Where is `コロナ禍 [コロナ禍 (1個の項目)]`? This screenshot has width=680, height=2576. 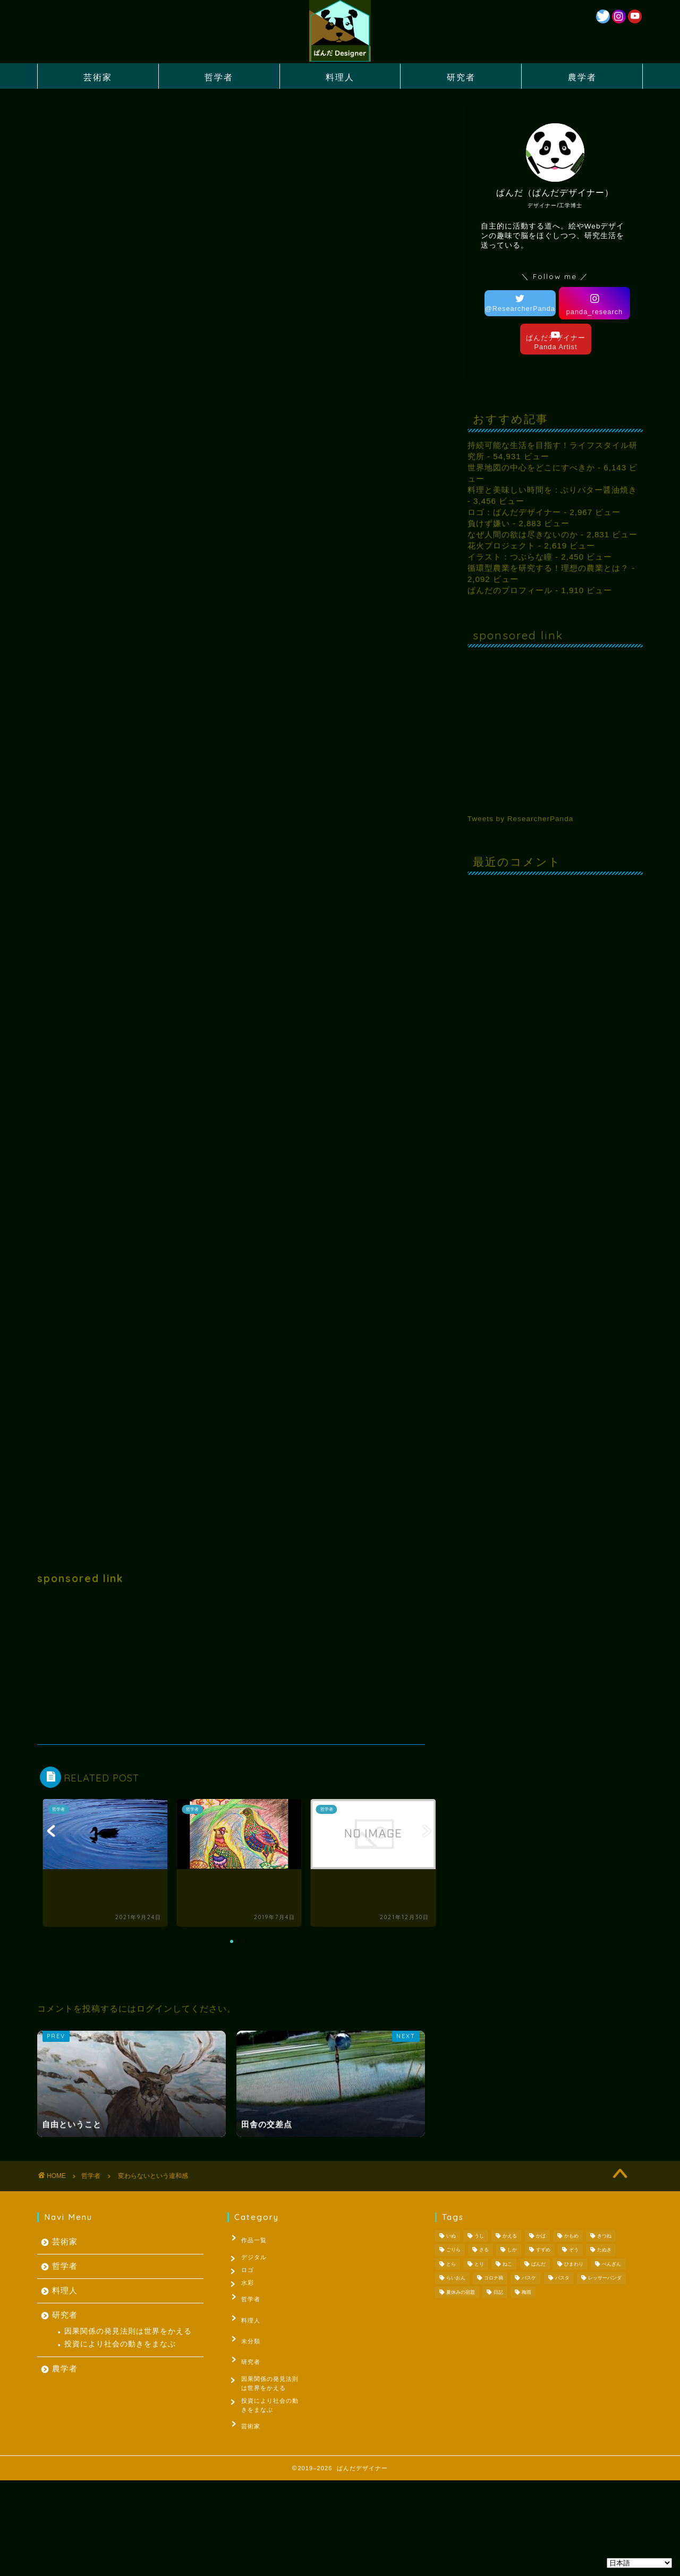 コロナ禍 [コロナ禍 (1個の項目)] is located at coordinates (493, 2278).